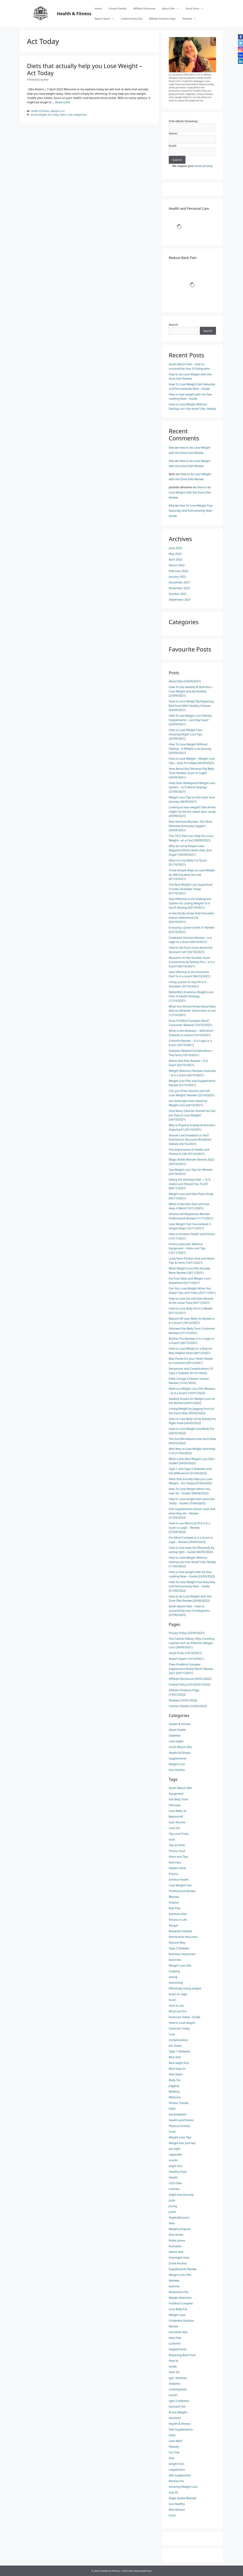 The height and width of the screenshot is (2576, 243). What do you see at coordinates (191, 511) in the screenshot?
I see `How To Lose Weight Fast Naturally and Permanently Now – Guide` at bounding box center [191, 511].